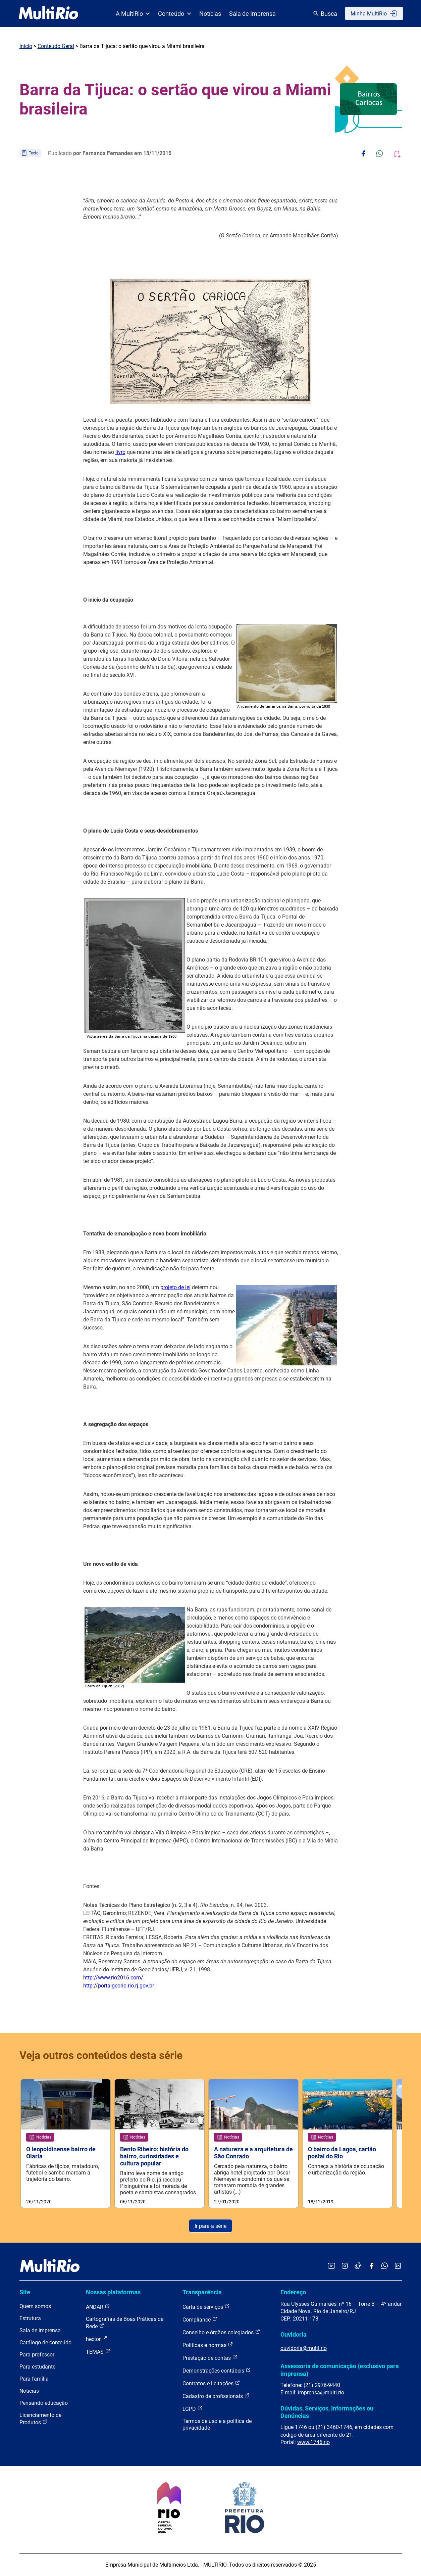 The height and width of the screenshot is (2576, 421). What do you see at coordinates (192, 2408) in the screenshot?
I see `LGPD` at bounding box center [192, 2408].